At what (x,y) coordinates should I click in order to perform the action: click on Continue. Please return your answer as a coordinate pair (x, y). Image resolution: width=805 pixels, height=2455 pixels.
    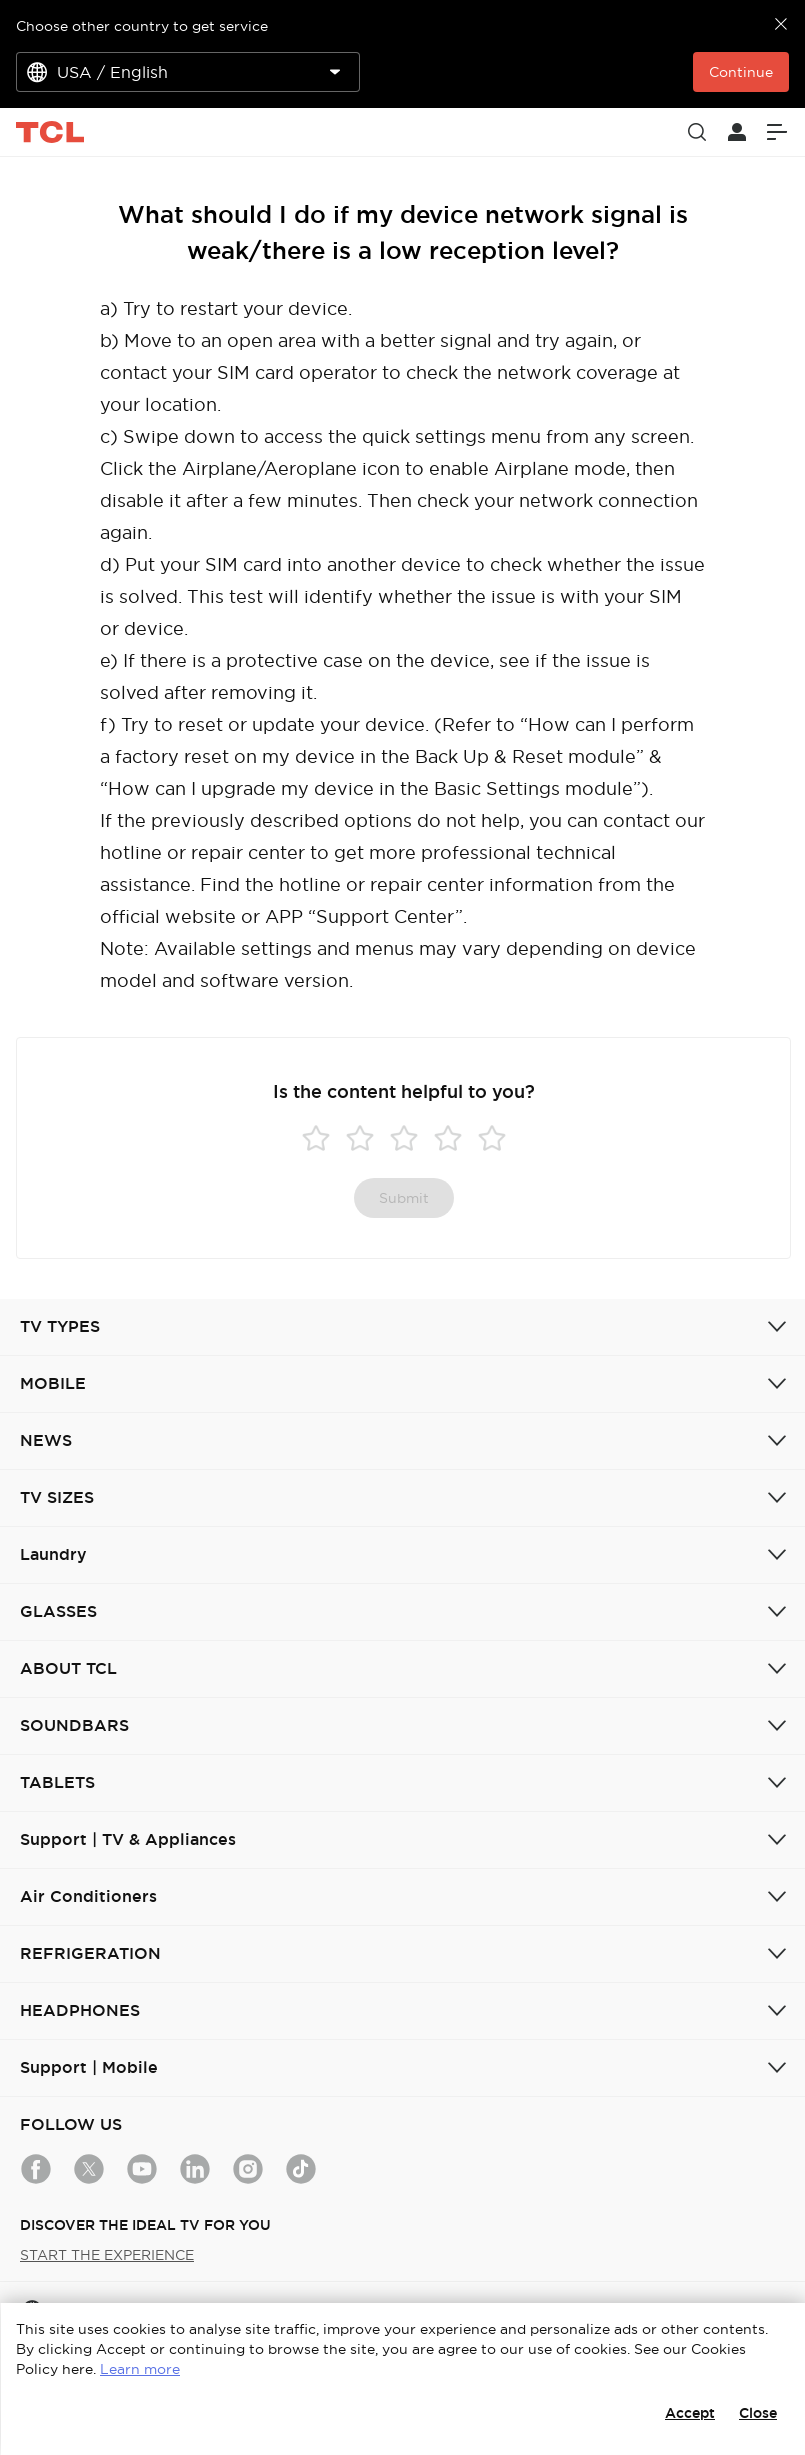
    Looking at the image, I should click on (741, 72).